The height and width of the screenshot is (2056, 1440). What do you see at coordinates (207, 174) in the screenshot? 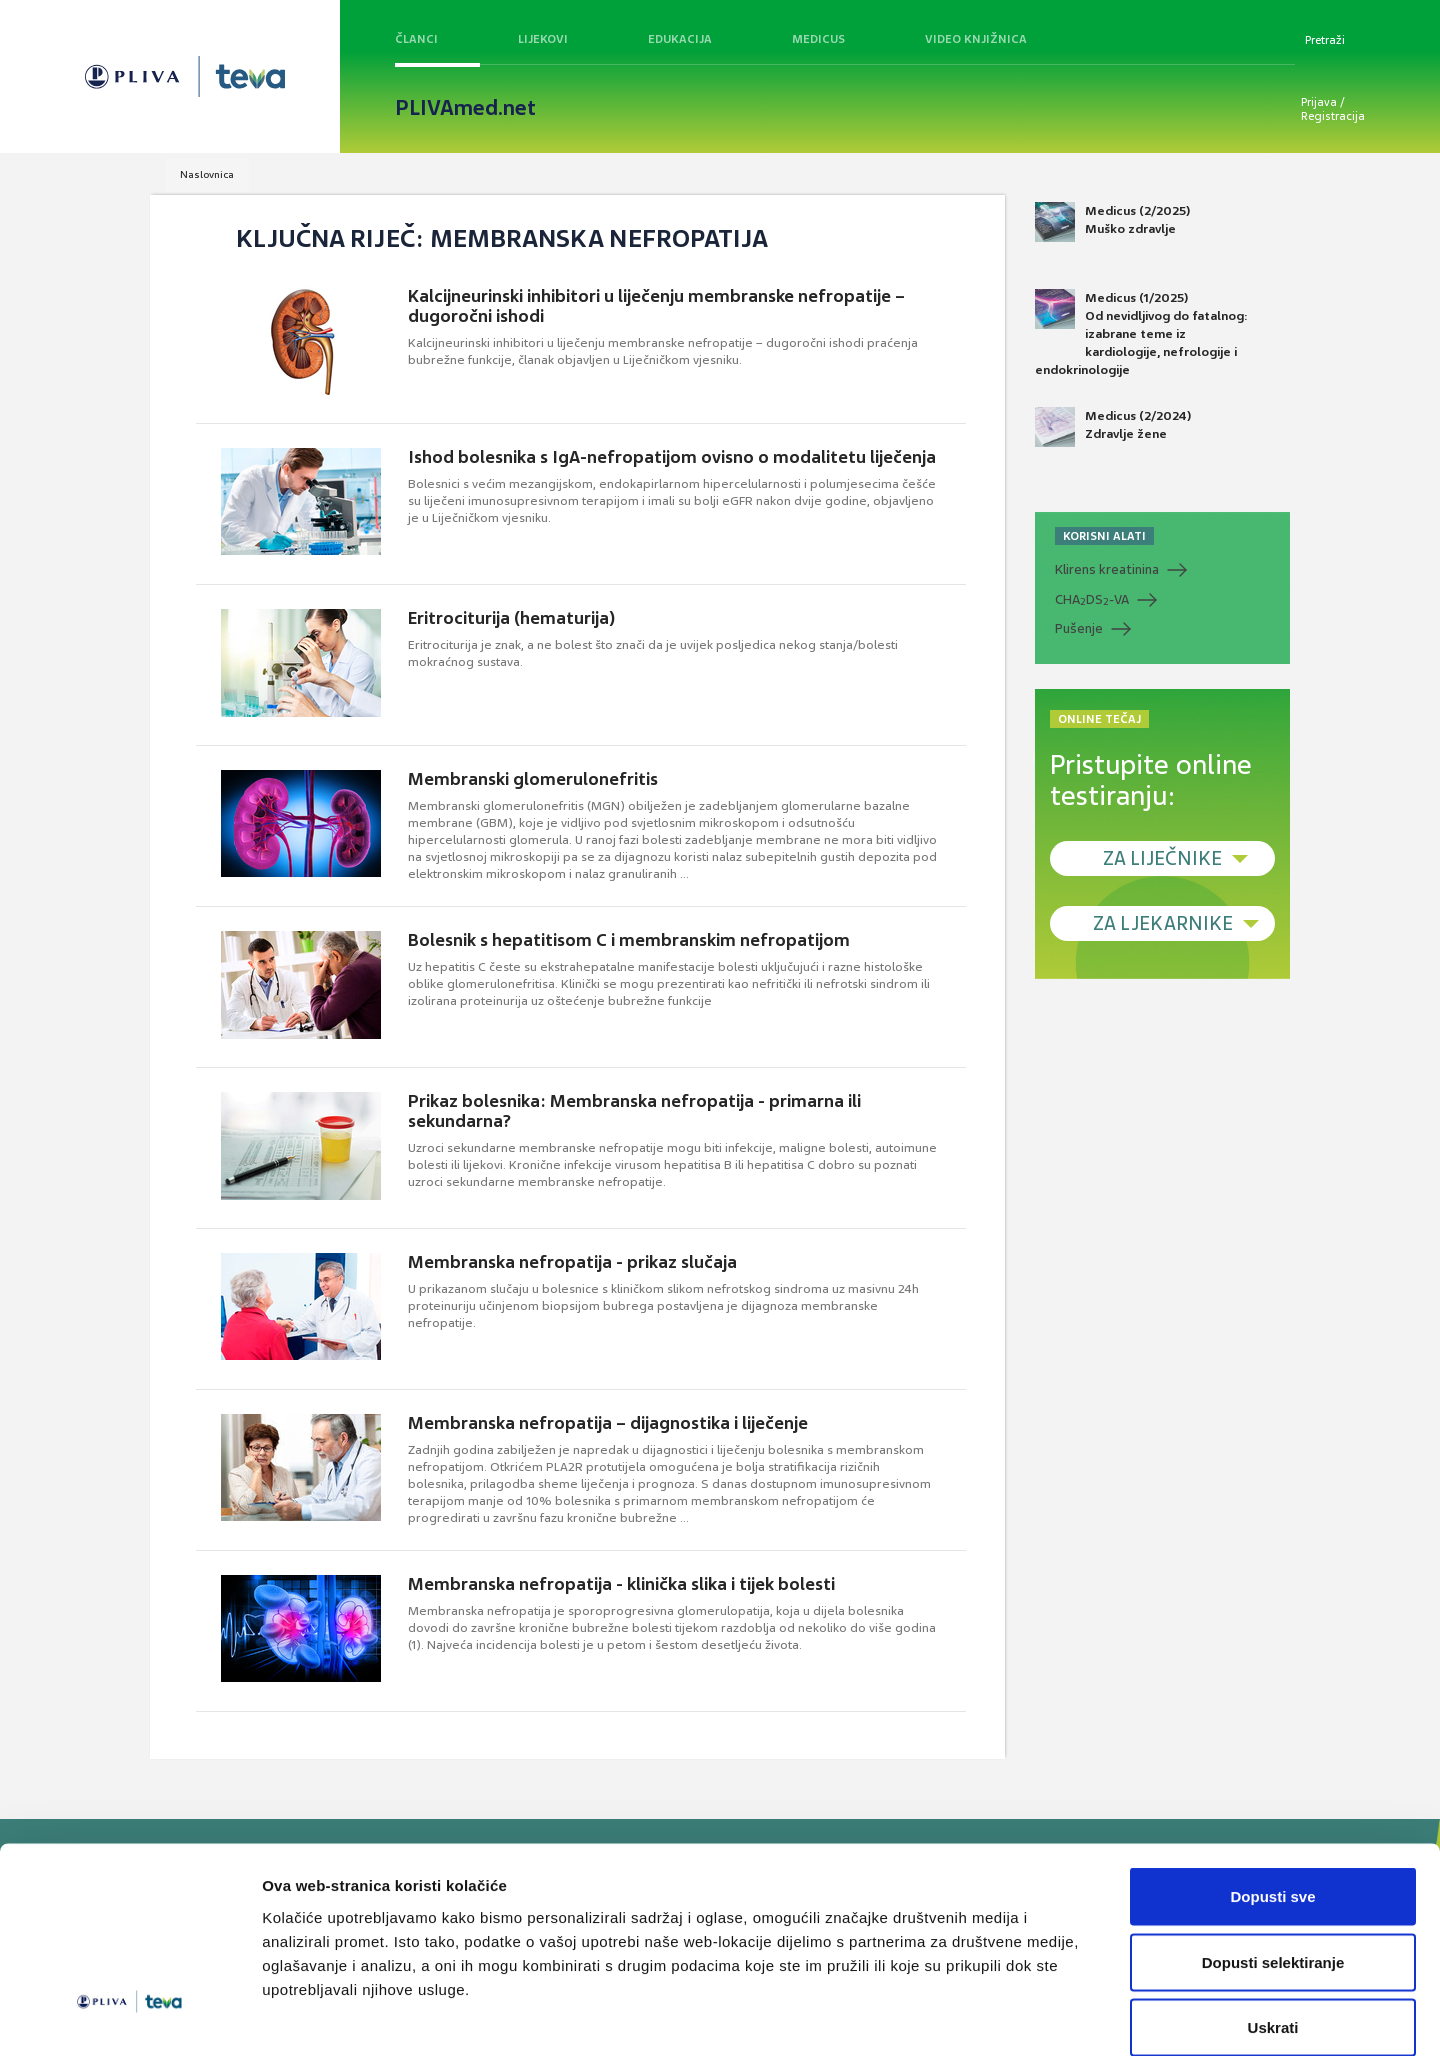
I see `Naslovnica` at bounding box center [207, 174].